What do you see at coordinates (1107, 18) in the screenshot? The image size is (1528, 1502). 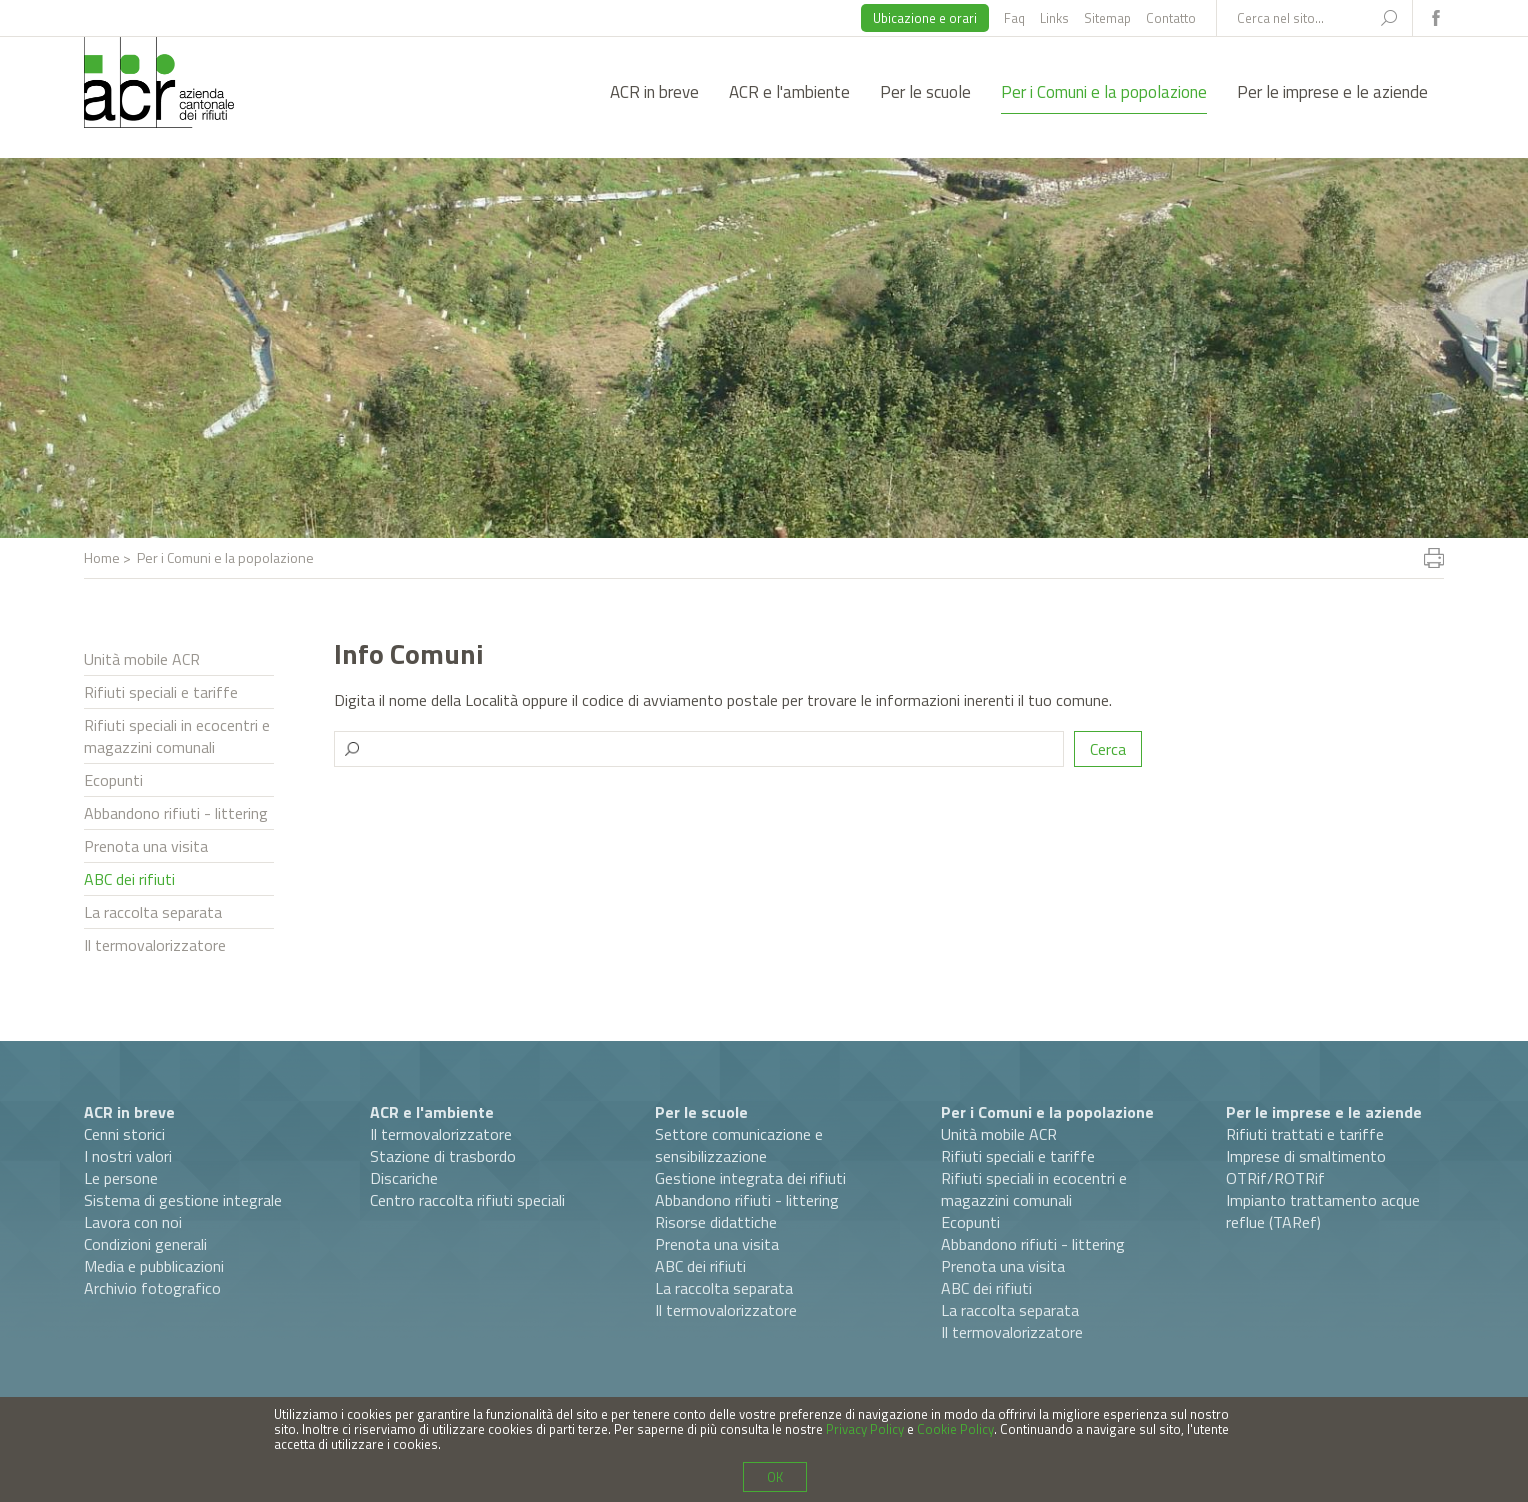 I see `Sitemap` at bounding box center [1107, 18].